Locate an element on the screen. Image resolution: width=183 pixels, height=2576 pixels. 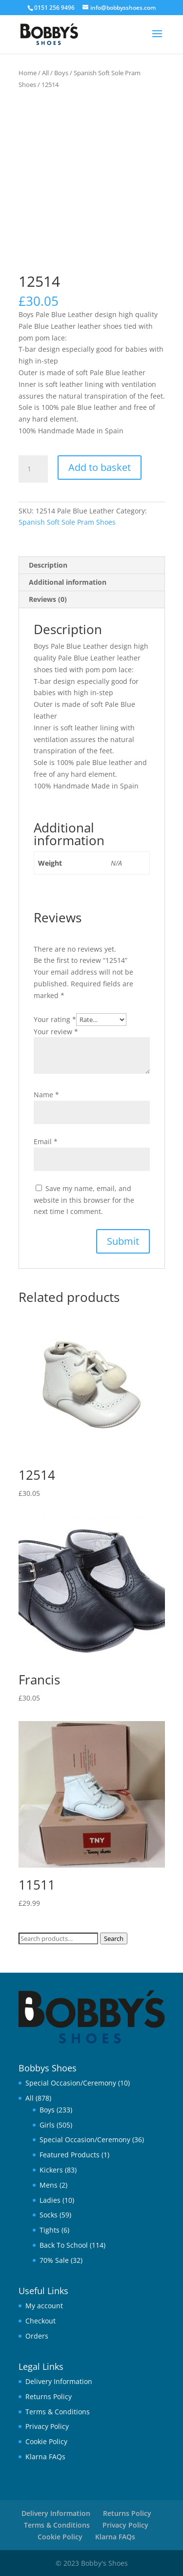
Your review is located at coordinates (56, 1031).